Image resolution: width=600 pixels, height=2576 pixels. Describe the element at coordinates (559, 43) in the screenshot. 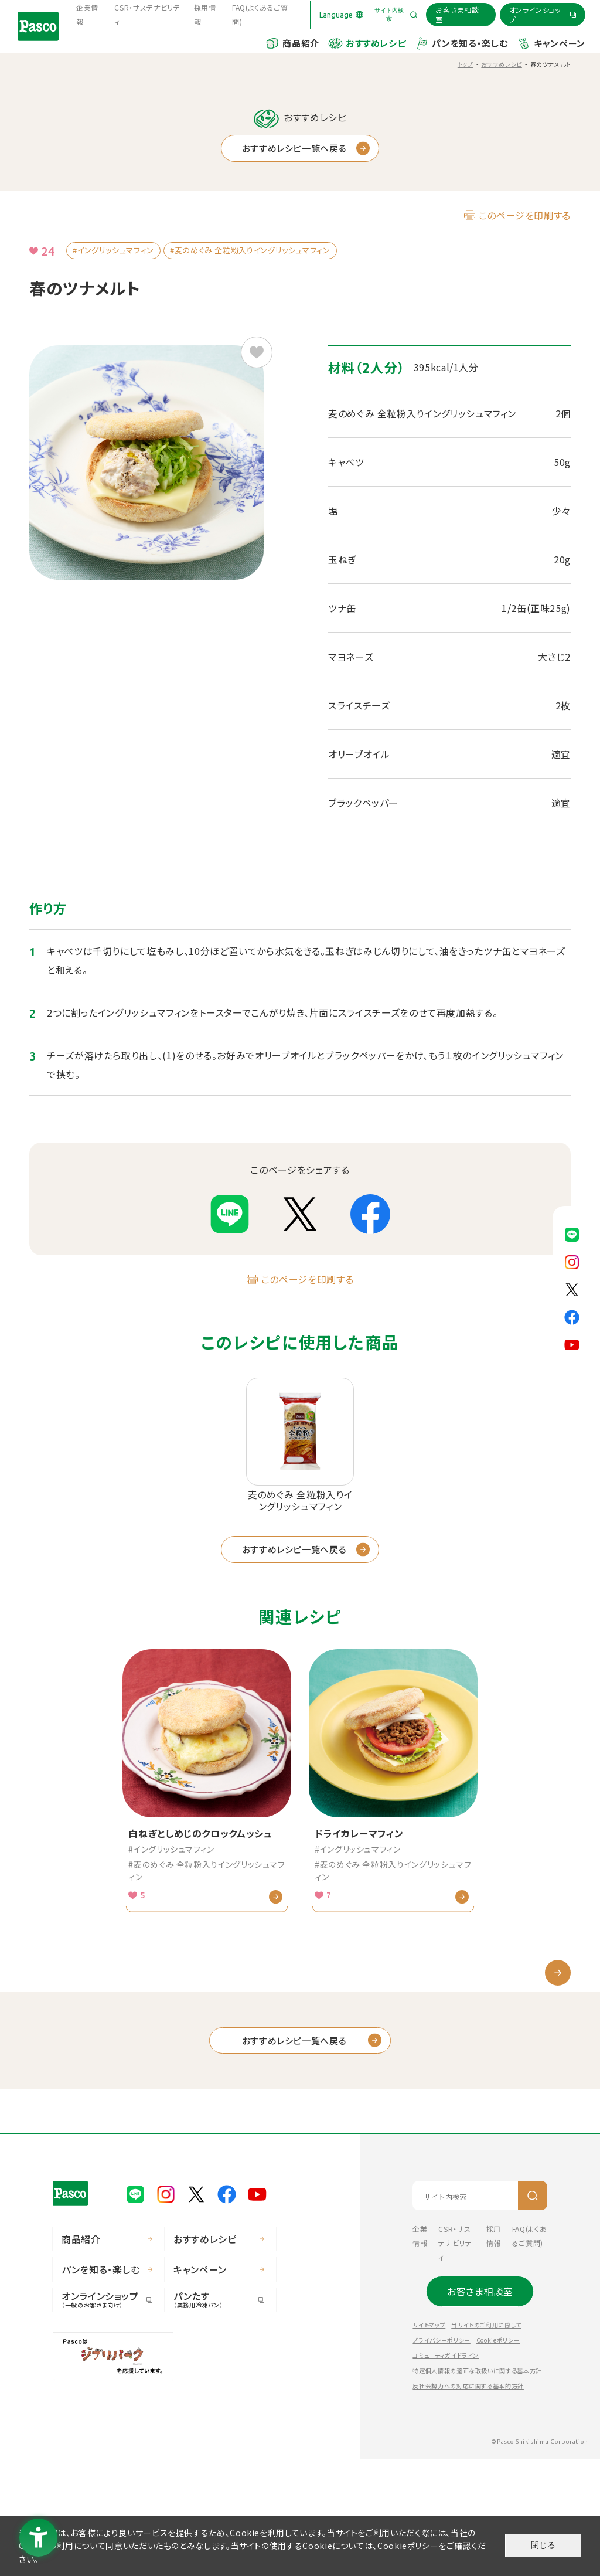

I see `キャンペーン` at that location.